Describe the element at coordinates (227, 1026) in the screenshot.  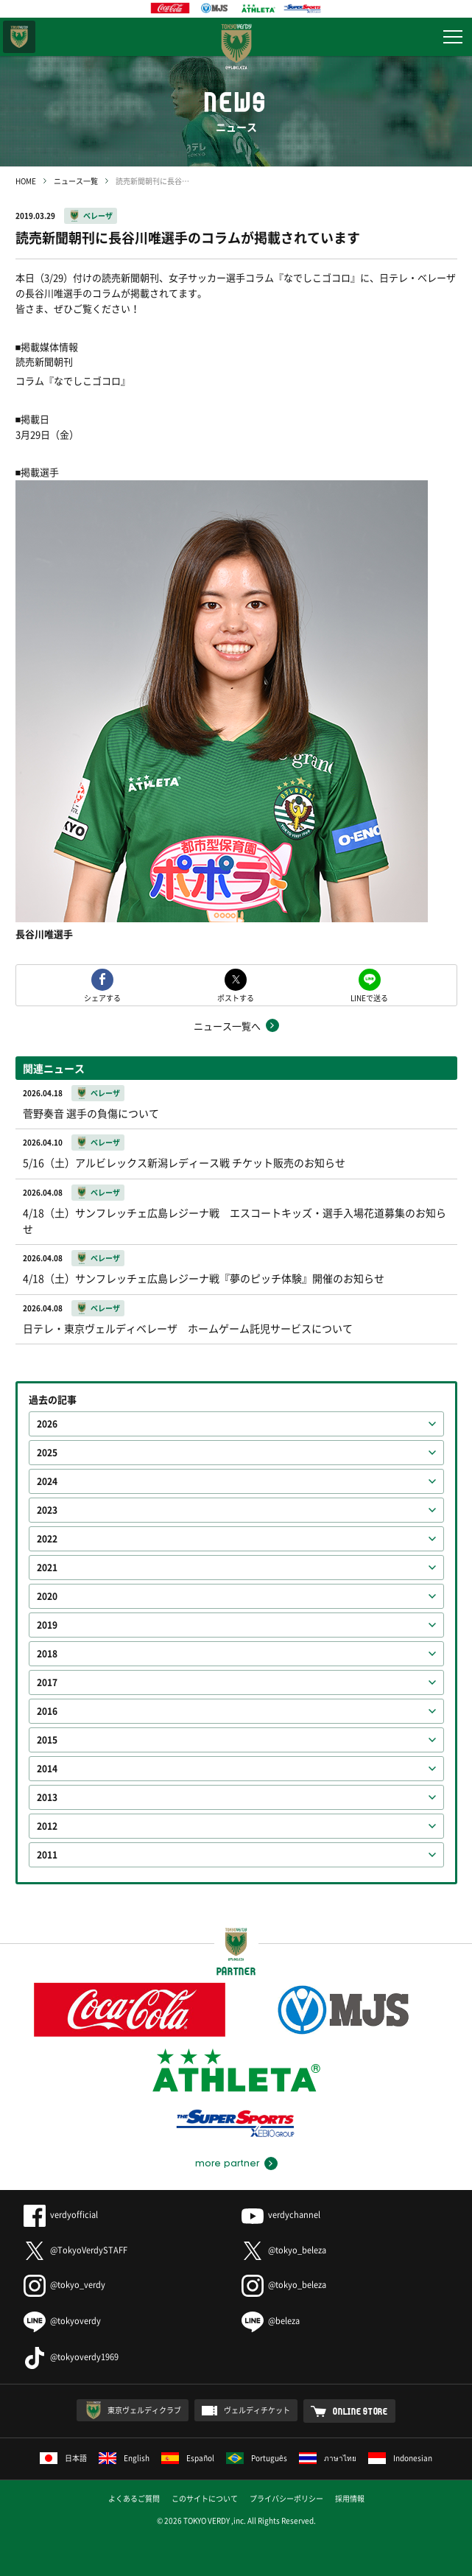
I see `ニュース一覧へ` at that location.